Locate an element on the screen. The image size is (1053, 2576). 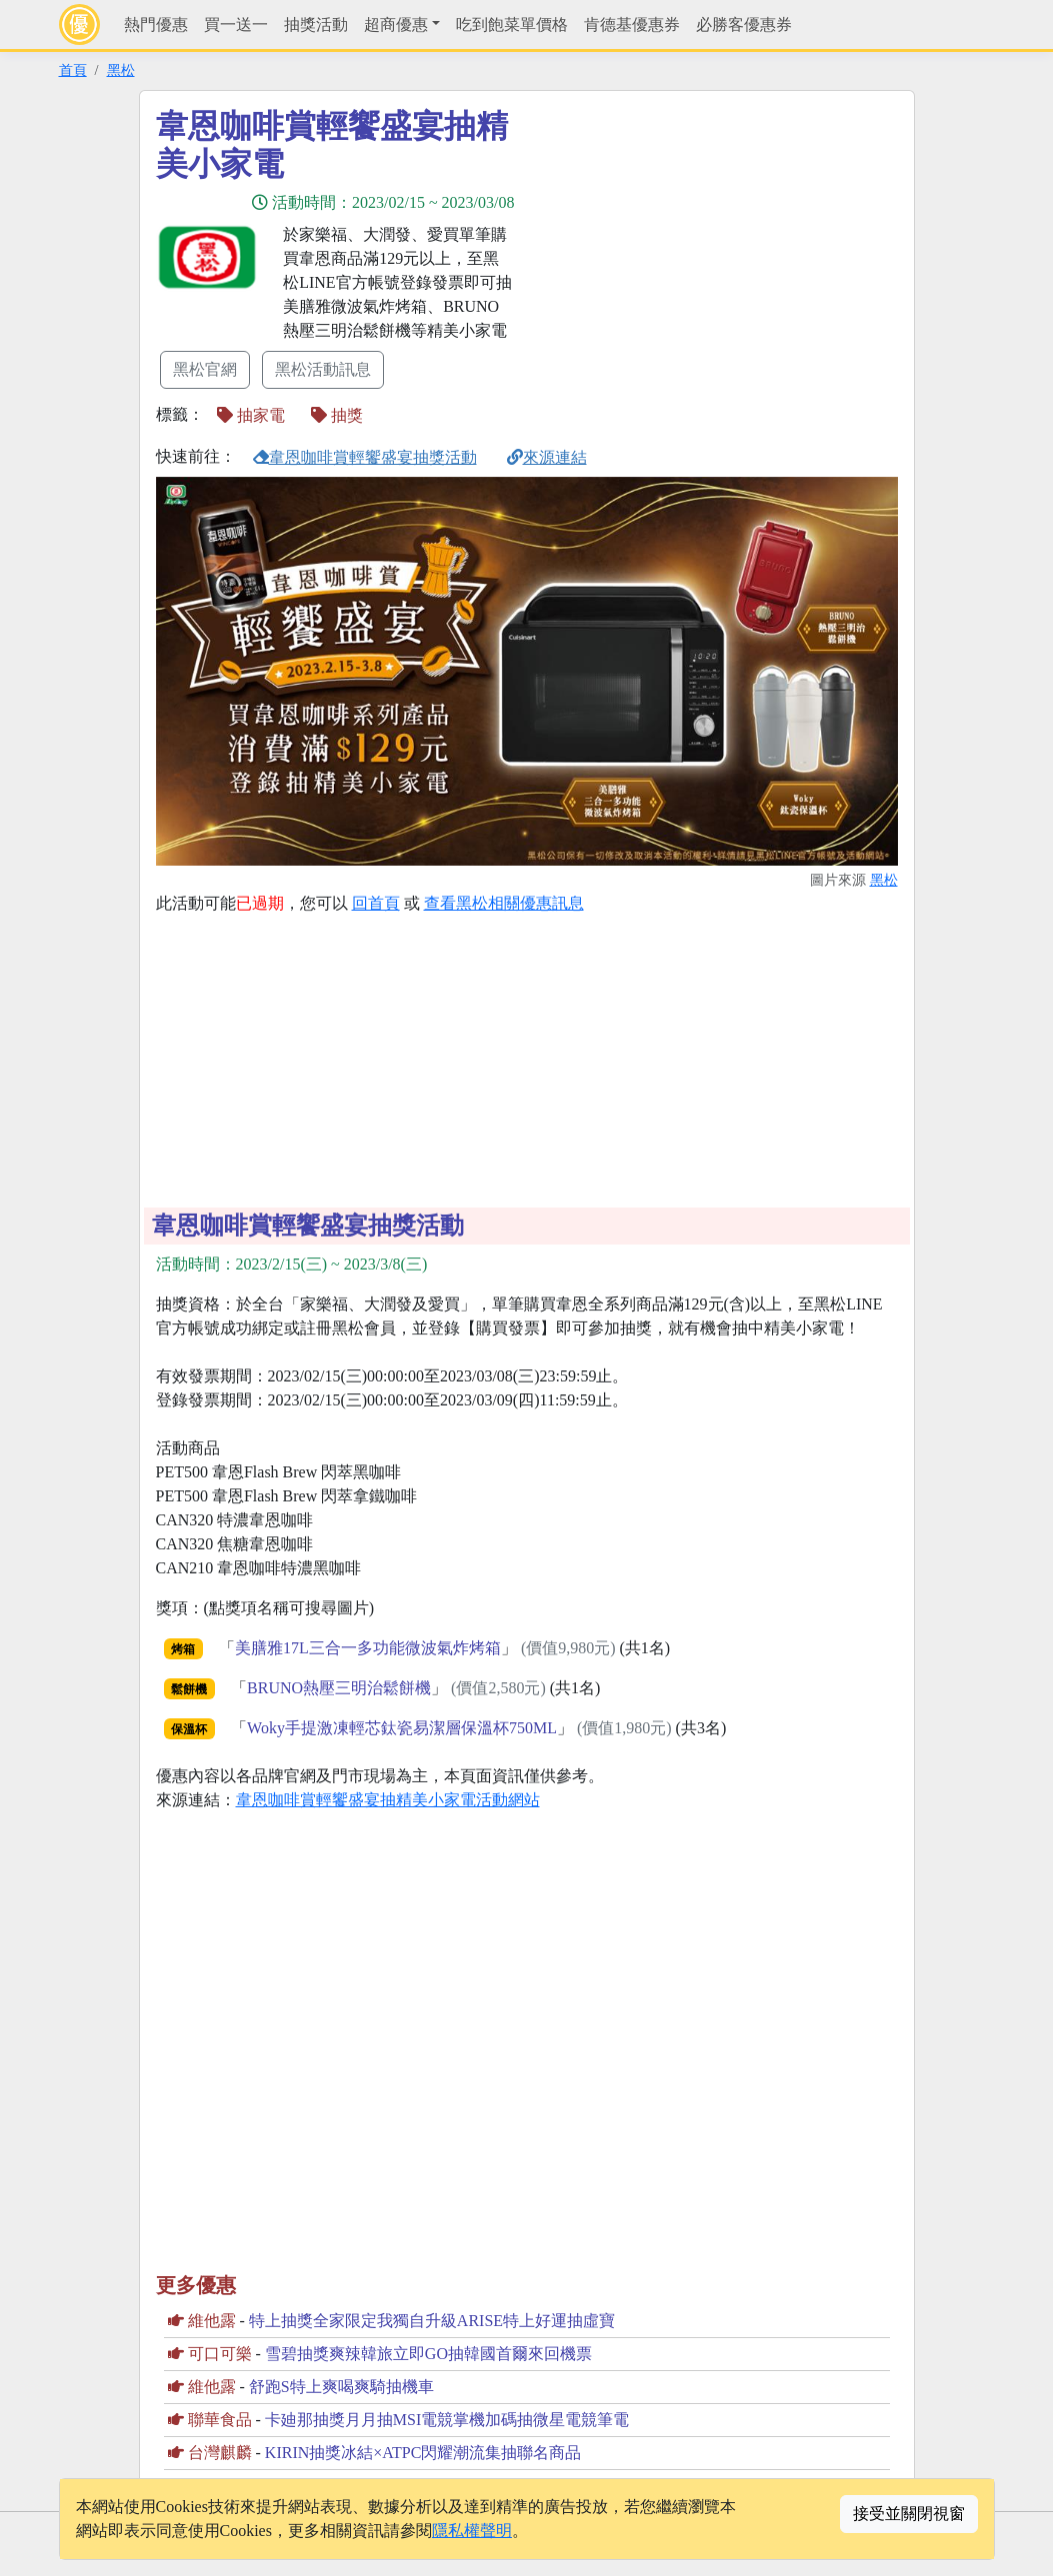
維他露 is located at coordinates (212, 2320).